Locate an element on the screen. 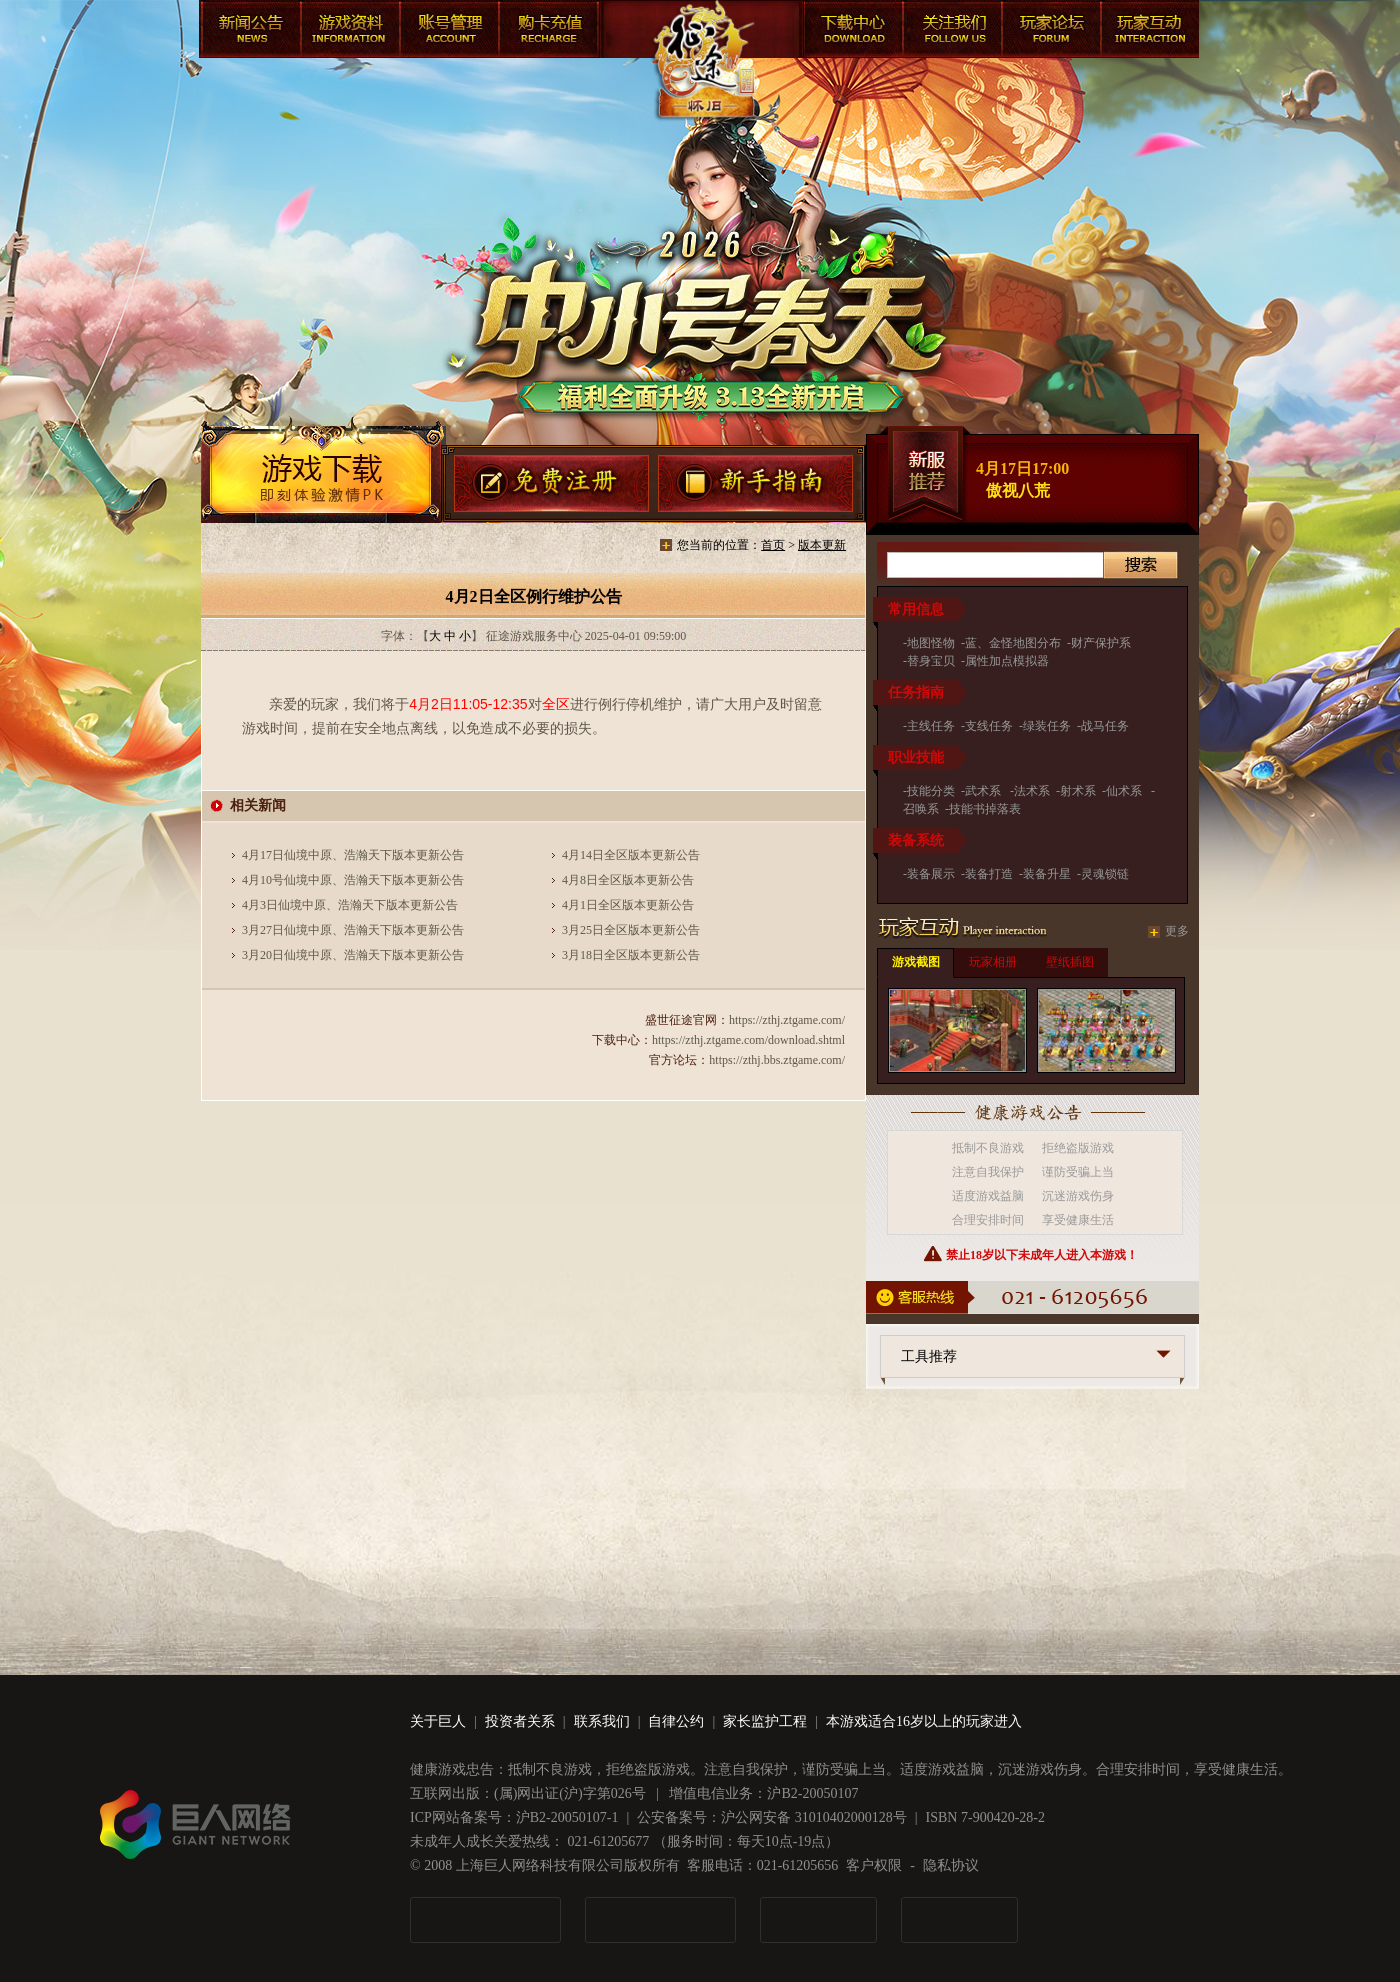 The image size is (1400, 1982). 灵魂锁链 is located at coordinates (1105, 874).